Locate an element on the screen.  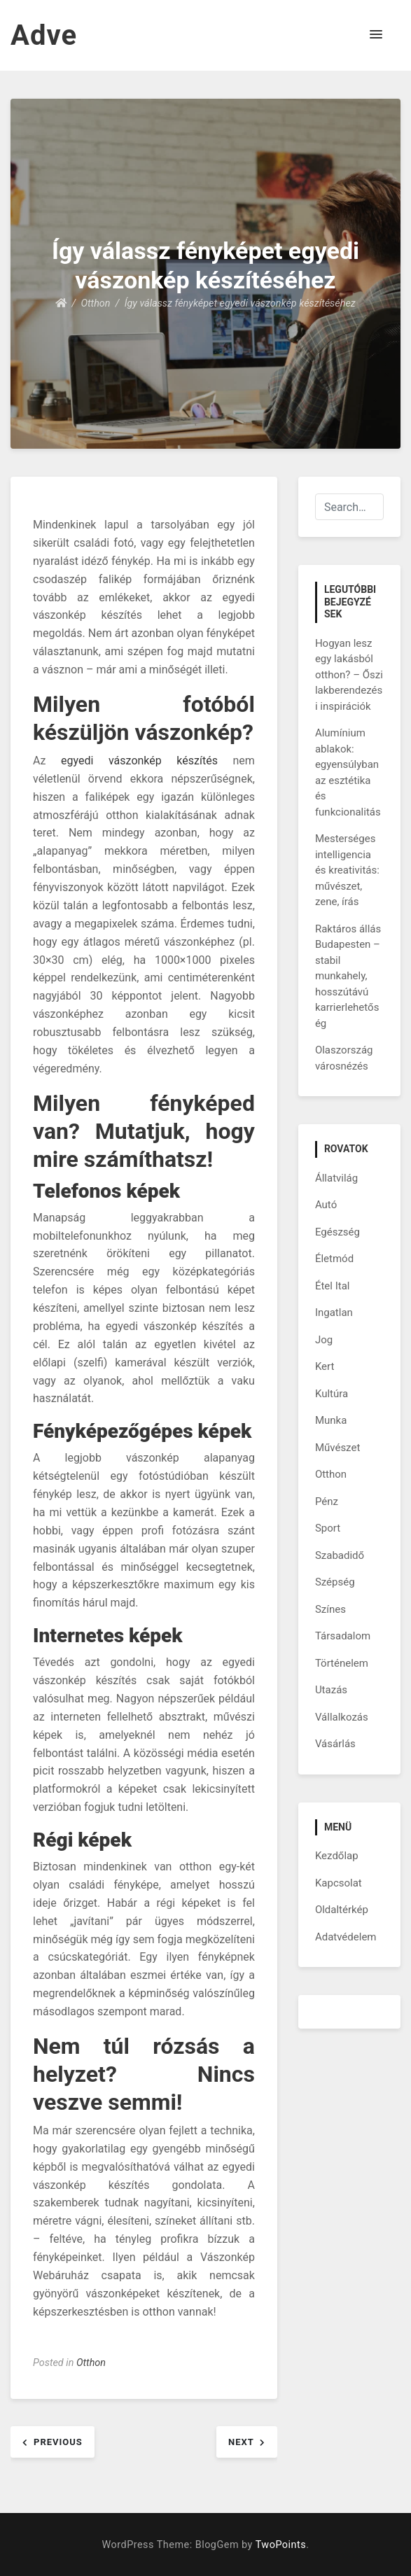
Szépség is located at coordinates (335, 1582).